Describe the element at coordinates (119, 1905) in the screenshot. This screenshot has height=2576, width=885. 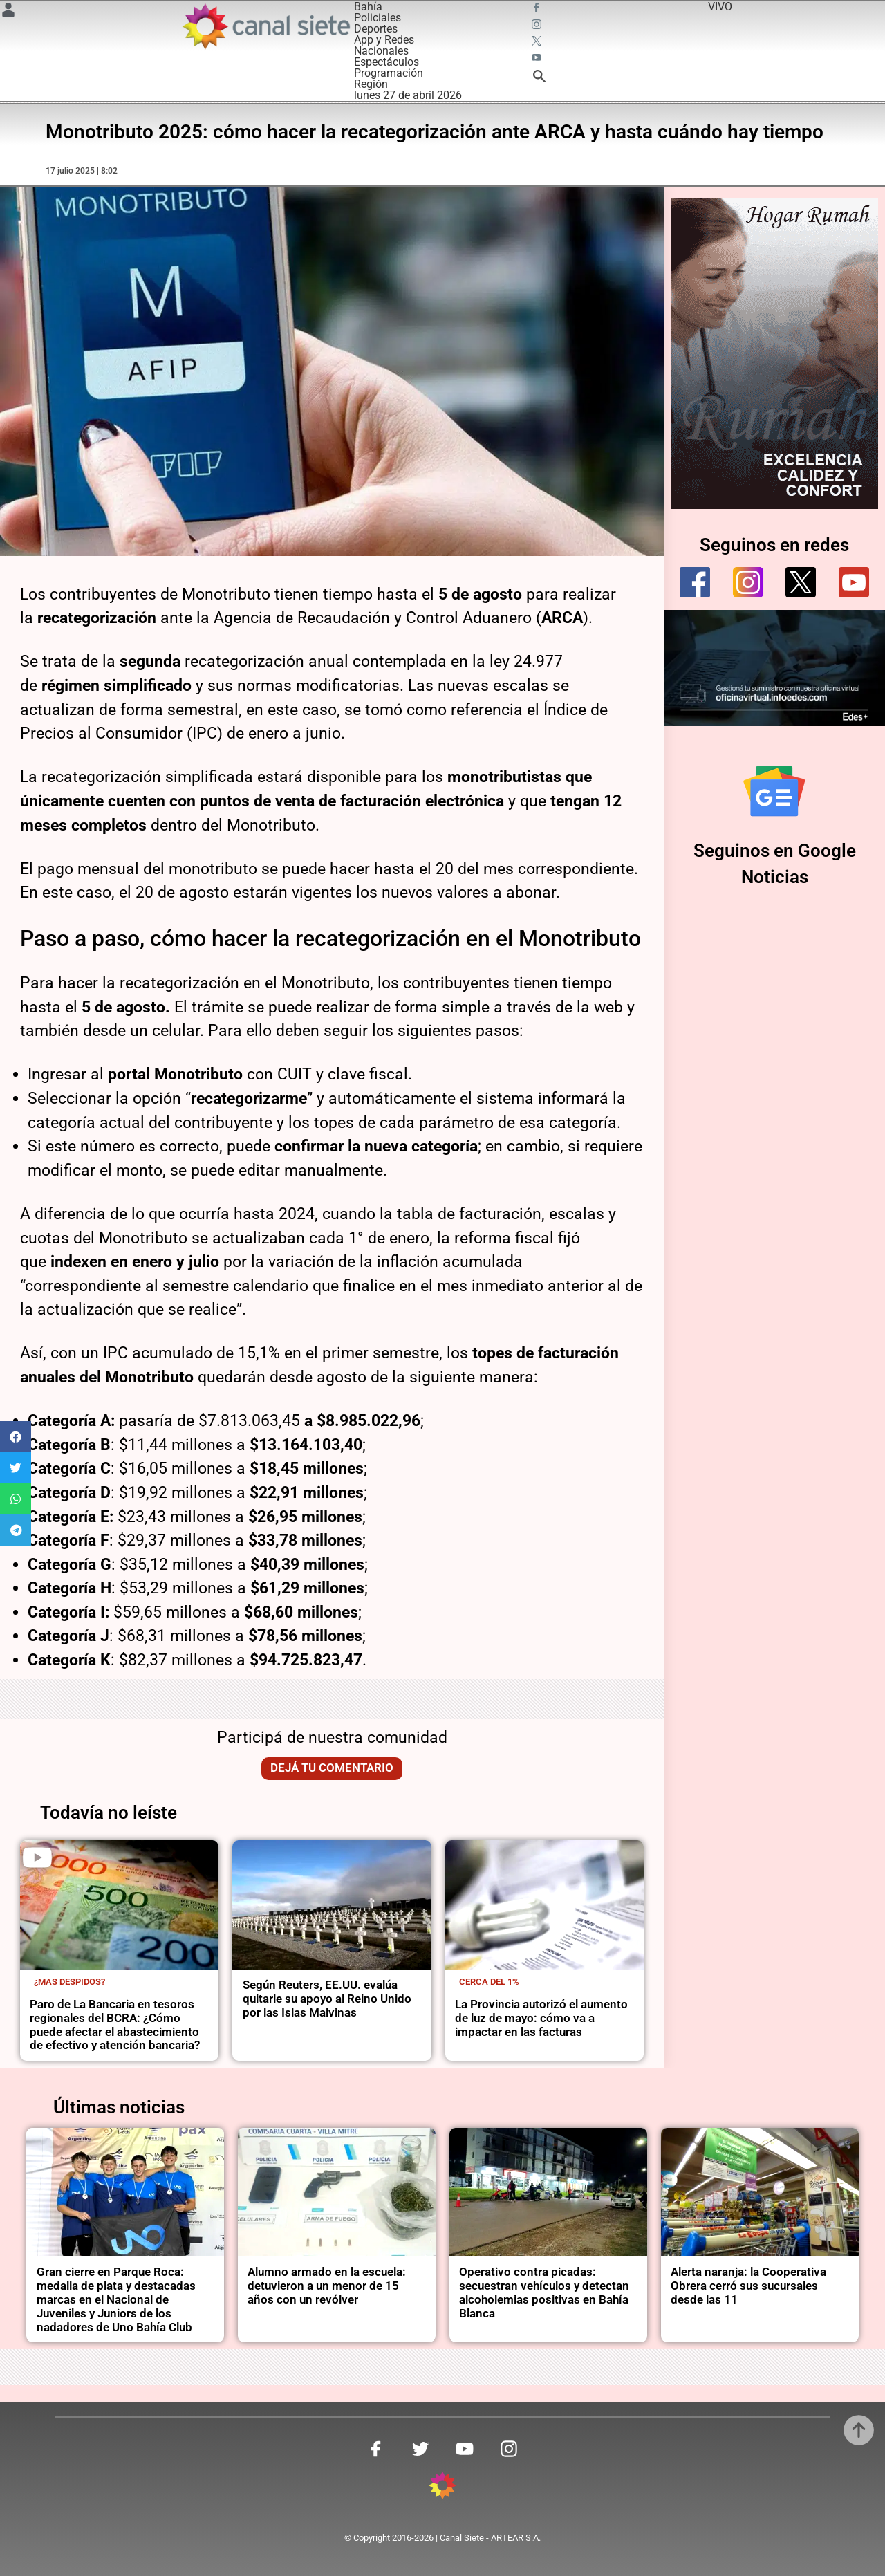
I see `[noticia]` at that location.